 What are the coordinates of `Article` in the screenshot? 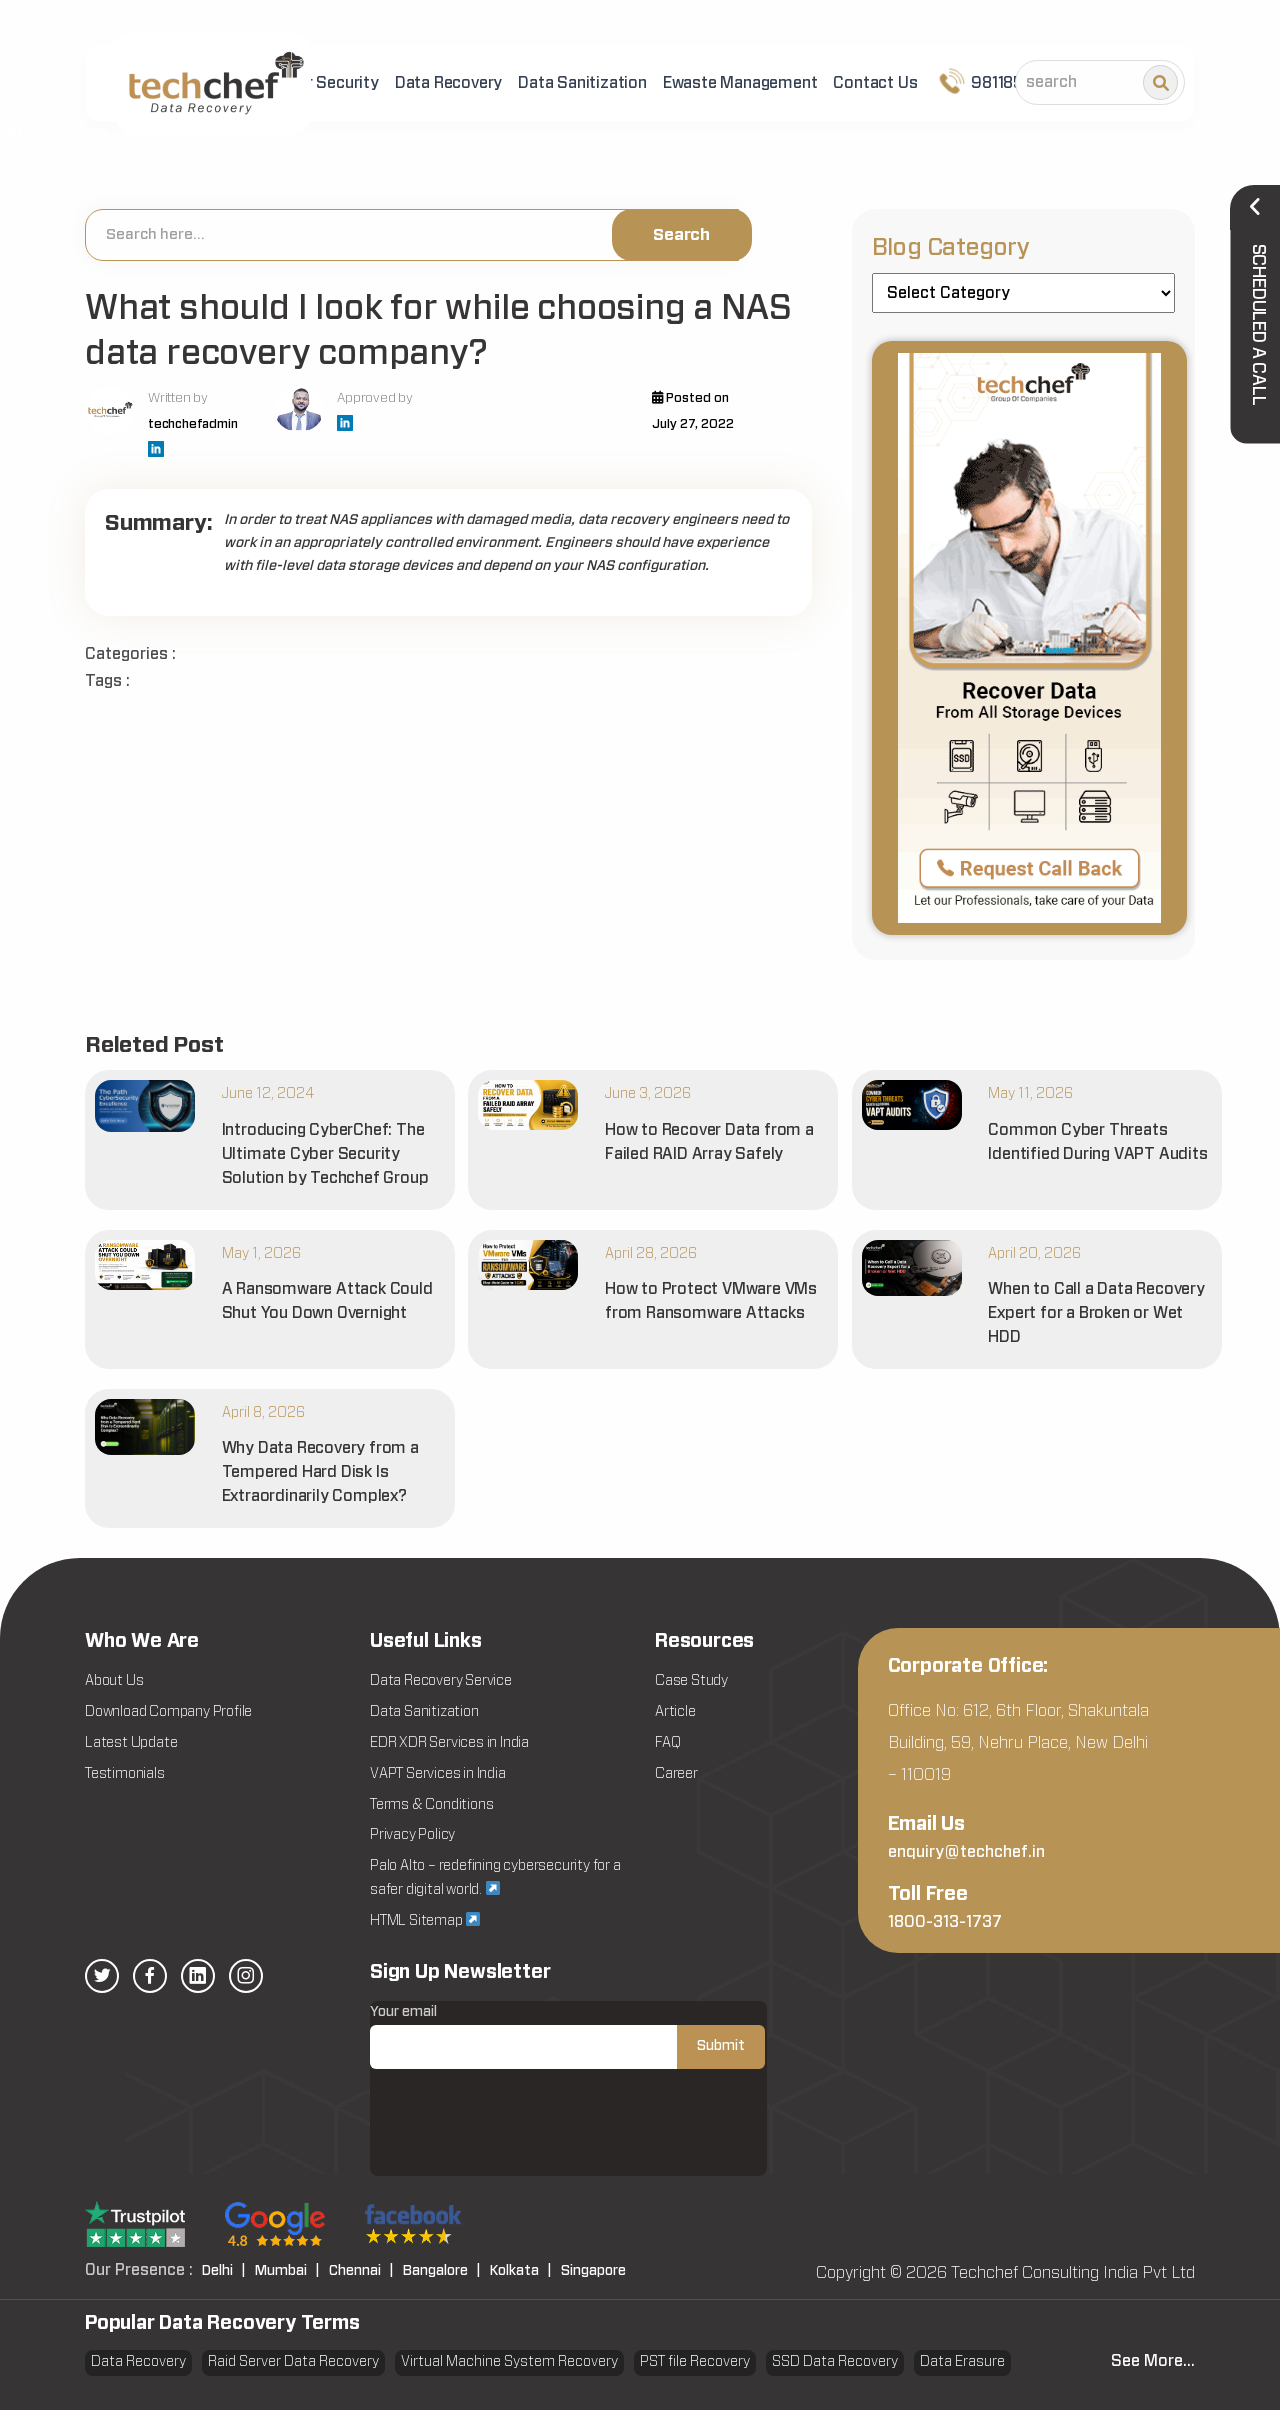 It's located at (675, 1712).